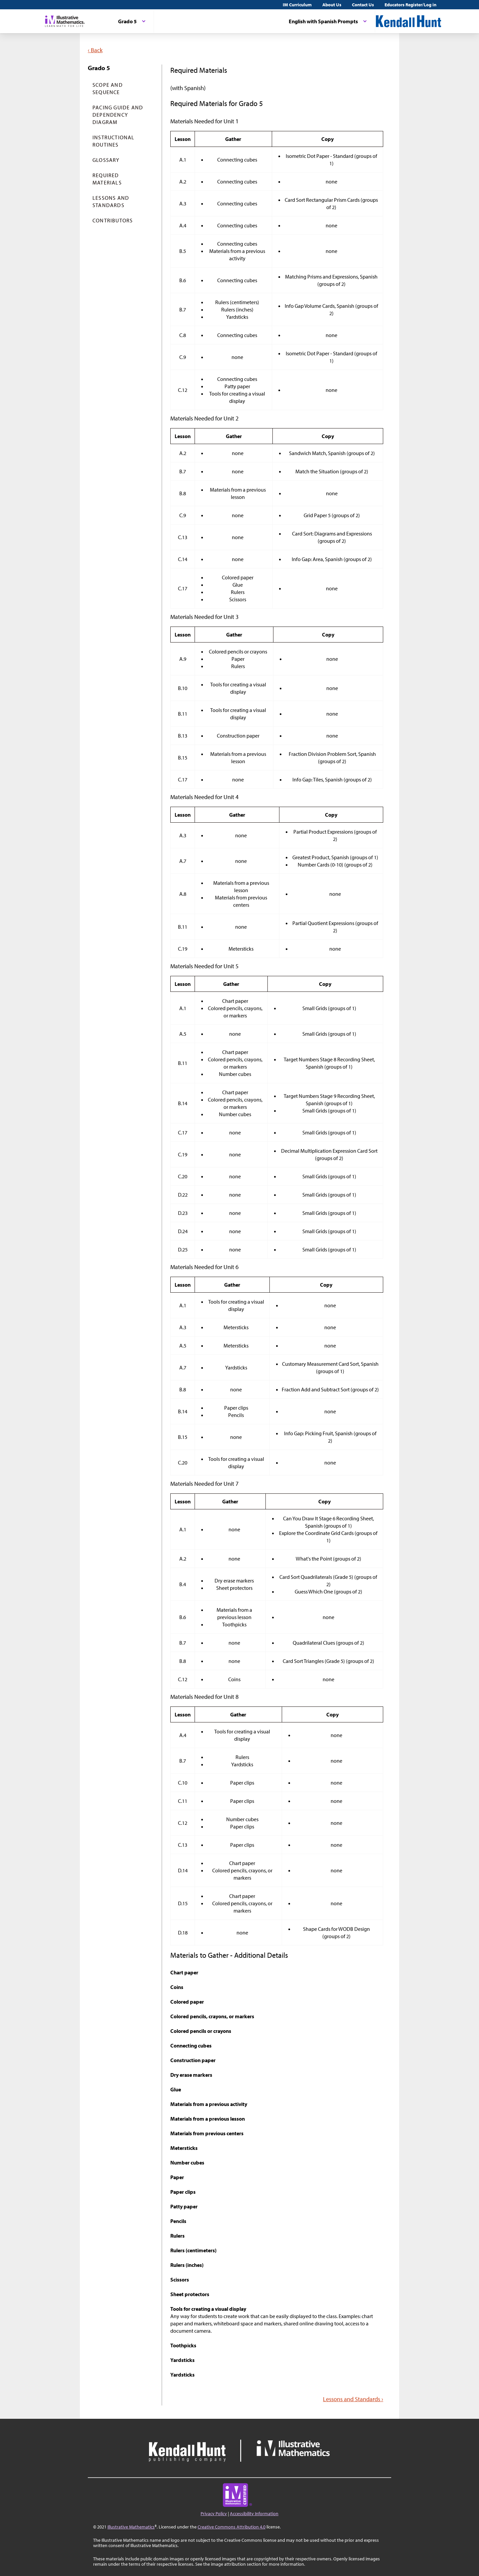  Describe the element at coordinates (410, 5) in the screenshot. I see `Educators Register/Log in` at that location.